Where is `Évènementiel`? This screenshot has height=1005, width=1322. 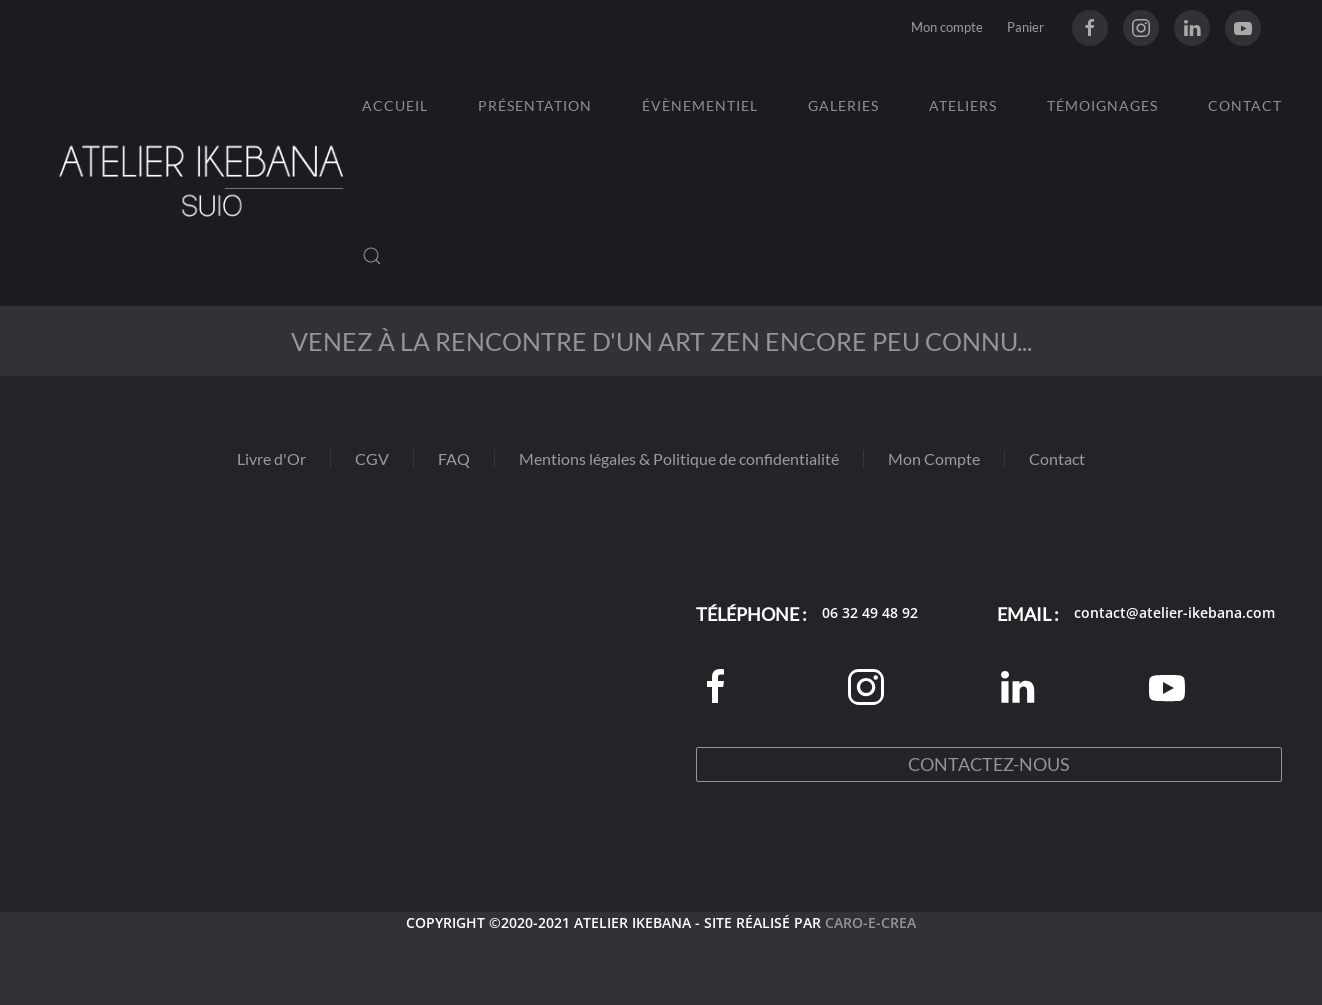
Évènementiel is located at coordinates (700, 105).